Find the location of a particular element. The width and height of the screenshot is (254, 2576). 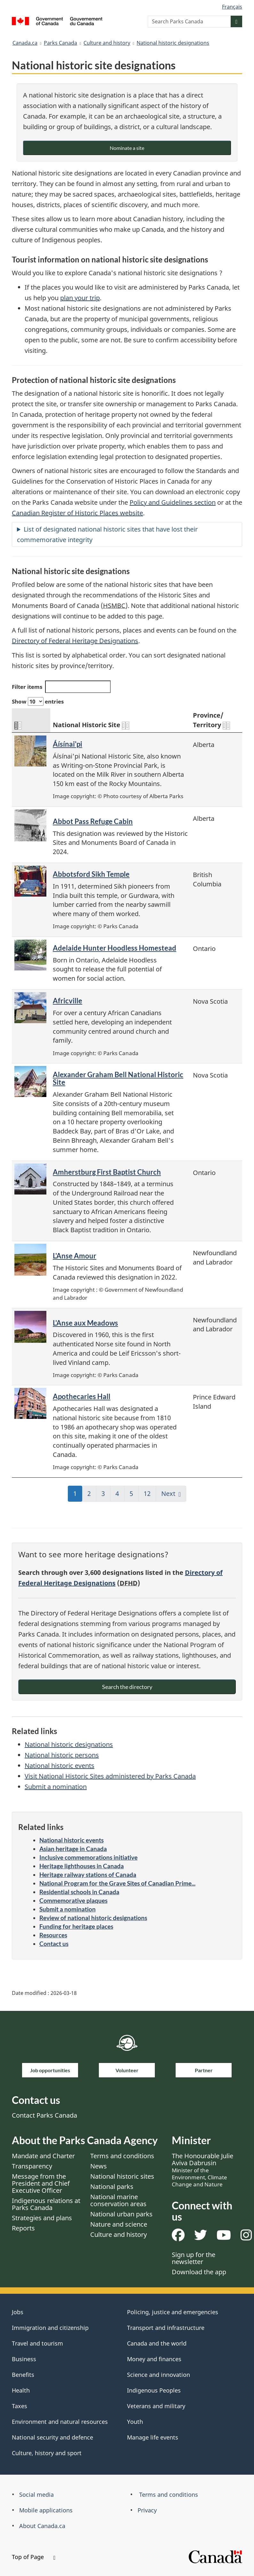

12 is located at coordinates (150, 1495).